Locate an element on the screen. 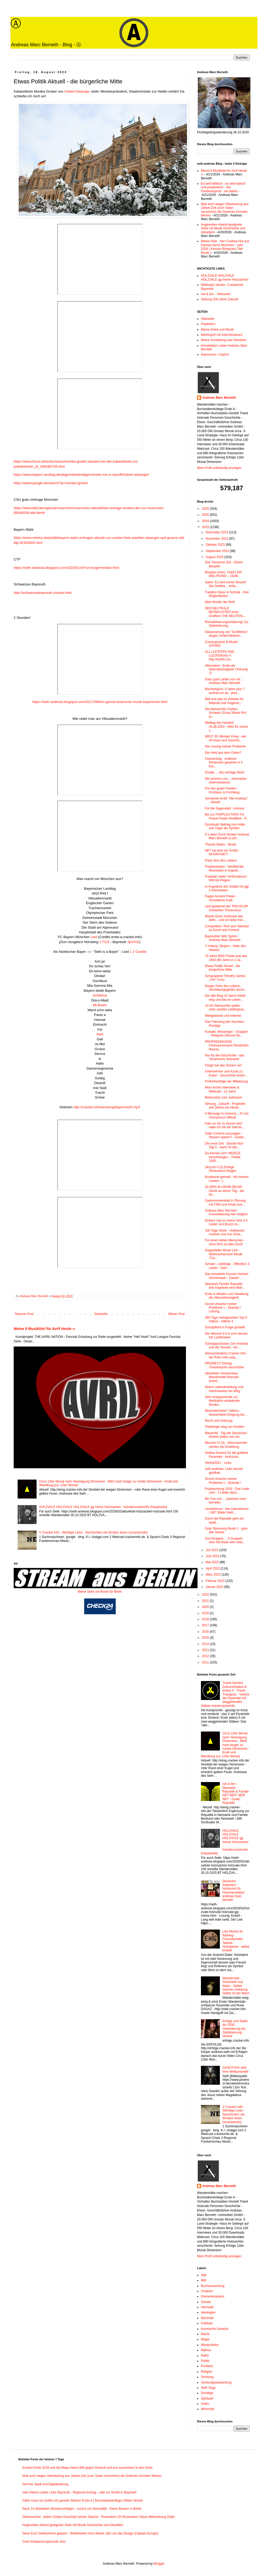 This screenshot has height=2576, width=268. ProWest is located at coordinates (207, 2366).